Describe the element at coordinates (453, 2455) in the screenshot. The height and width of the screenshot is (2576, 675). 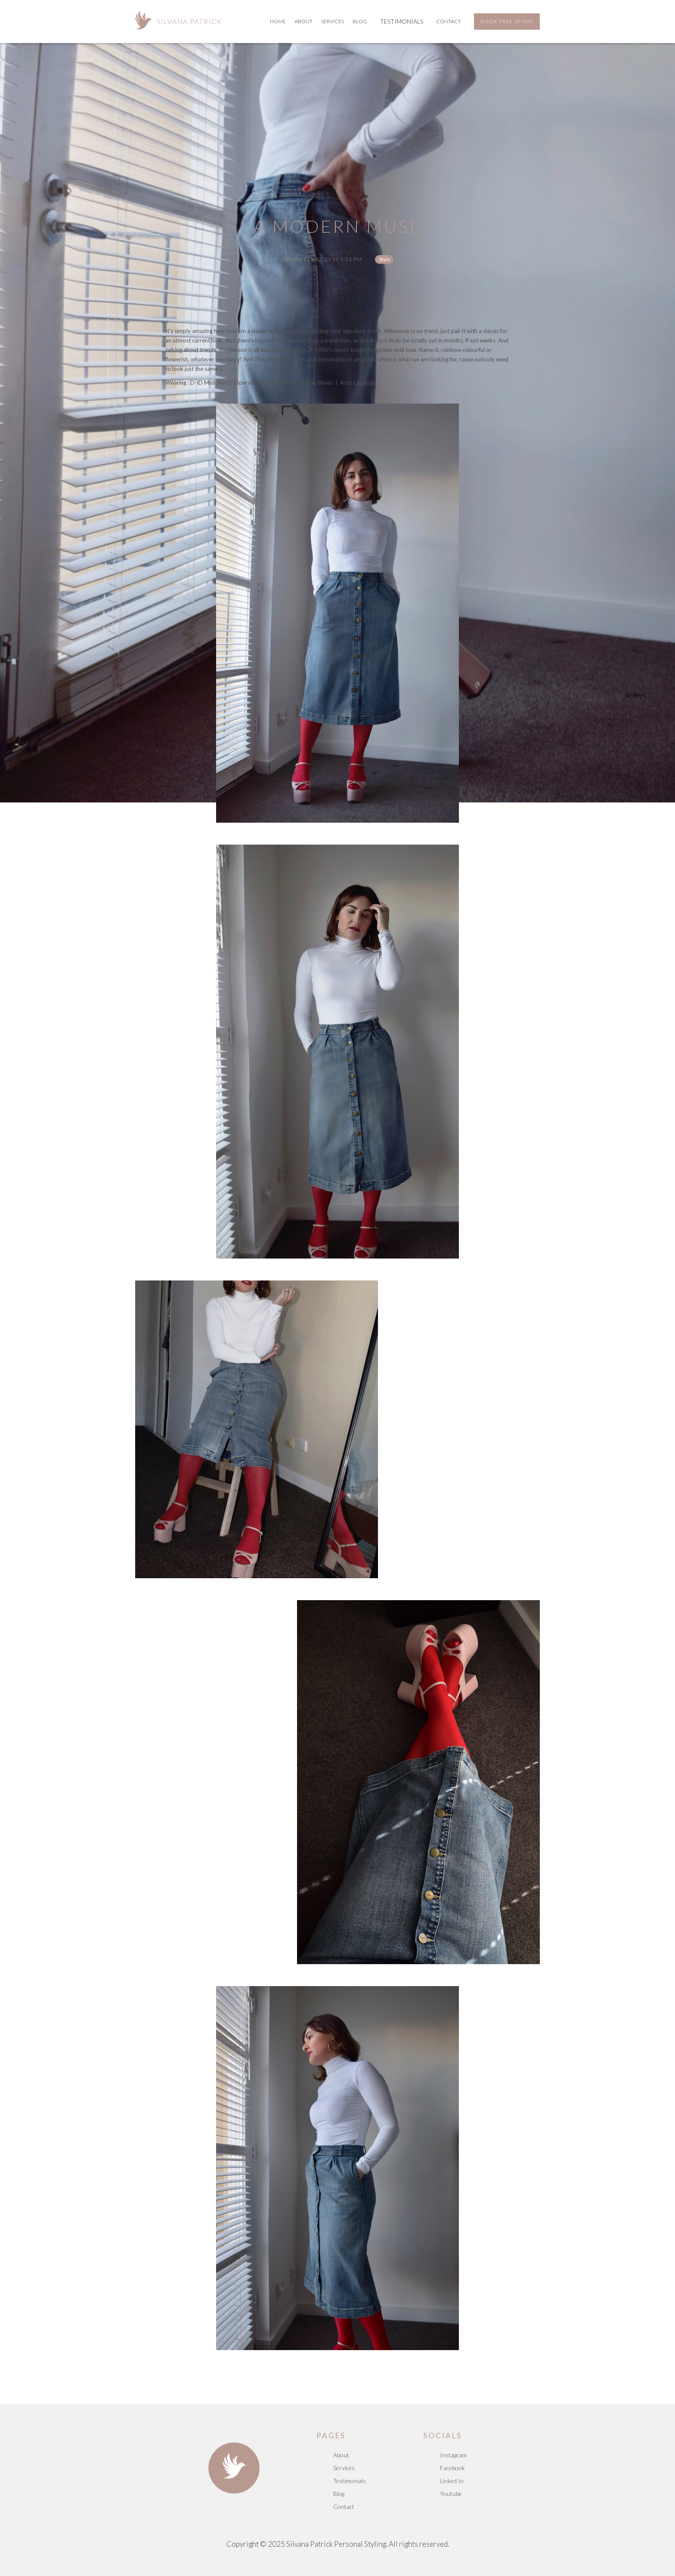
I see `Instagram` at that location.